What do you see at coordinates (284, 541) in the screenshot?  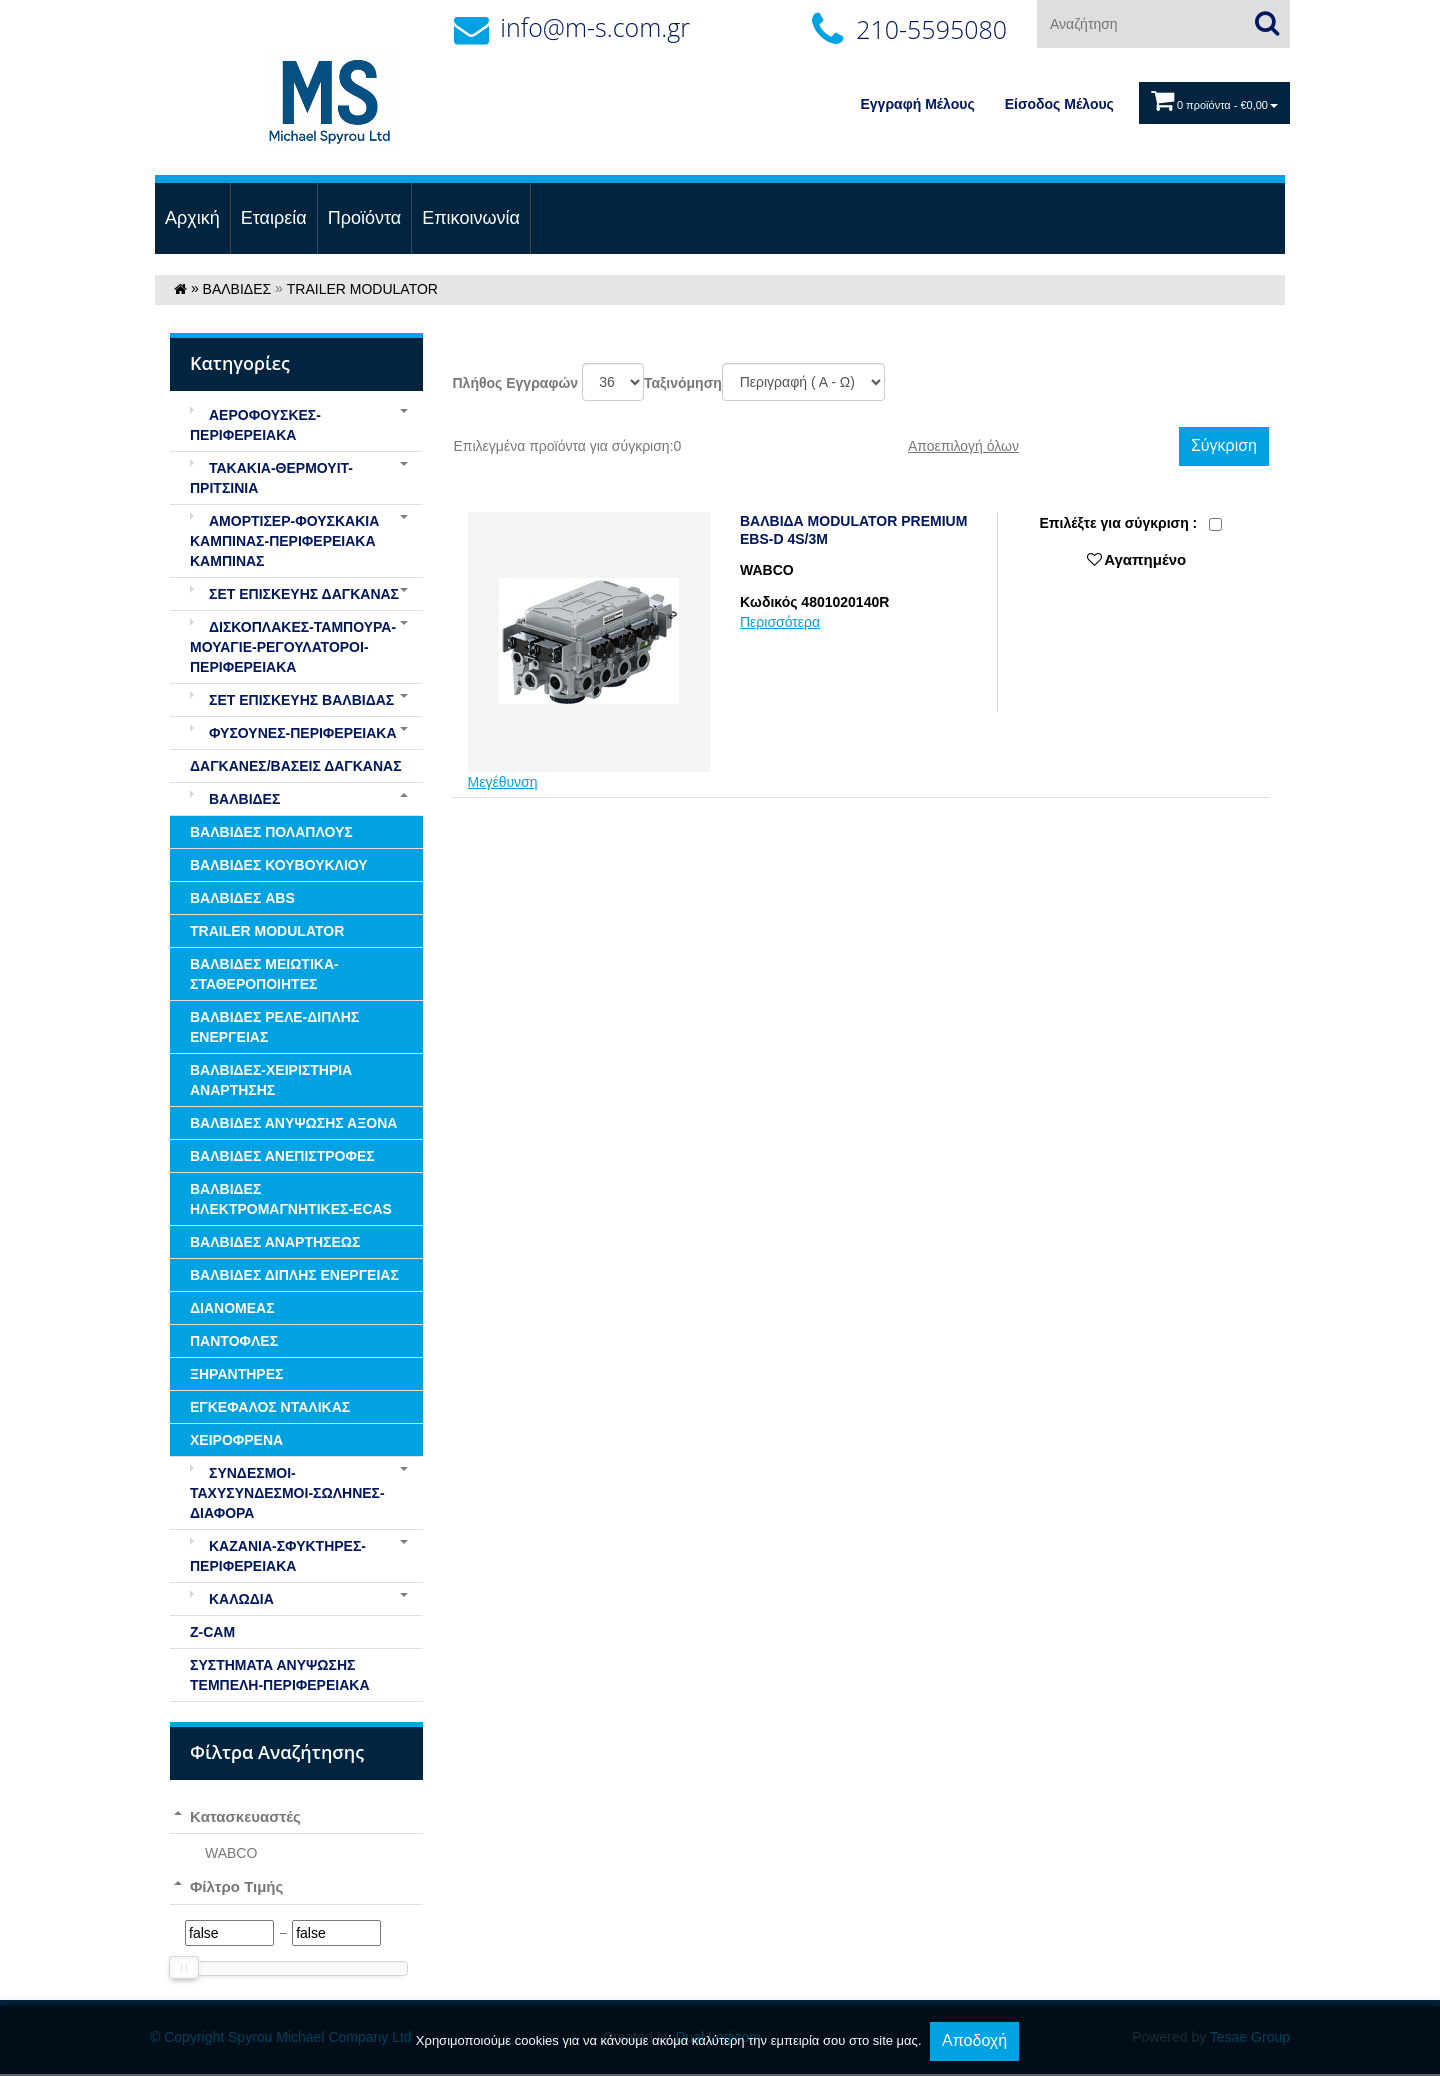 I see `ΑΜΟΡΤΙΣΕΡ-ΦΟΥΣΚΑΚΙΑ ΚΑΜΠΙΝΑΣ-ΠΕΡΙΦΕΡΕΙΑΚΑ ΚΑΜΠΙΝΑΣ` at bounding box center [284, 541].